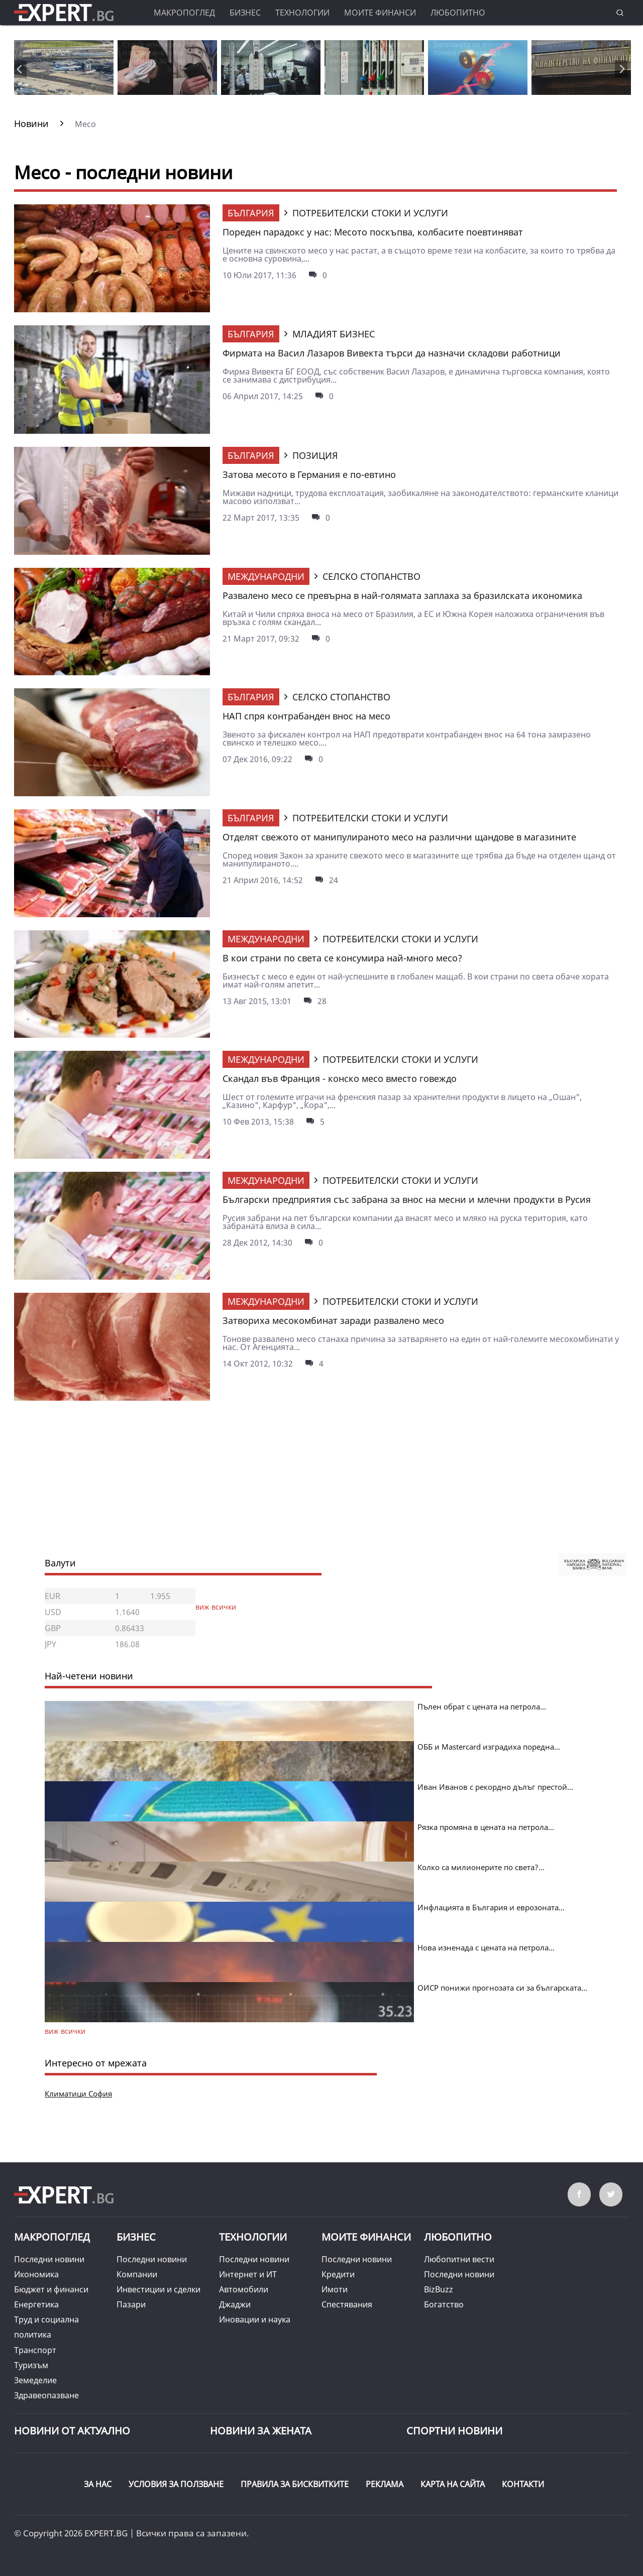 This screenshot has height=2576, width=643. What do you see at coordinates (438, 2289) in the screenshot?
I see `BizBuzz` at bounding box center [438, 2289].